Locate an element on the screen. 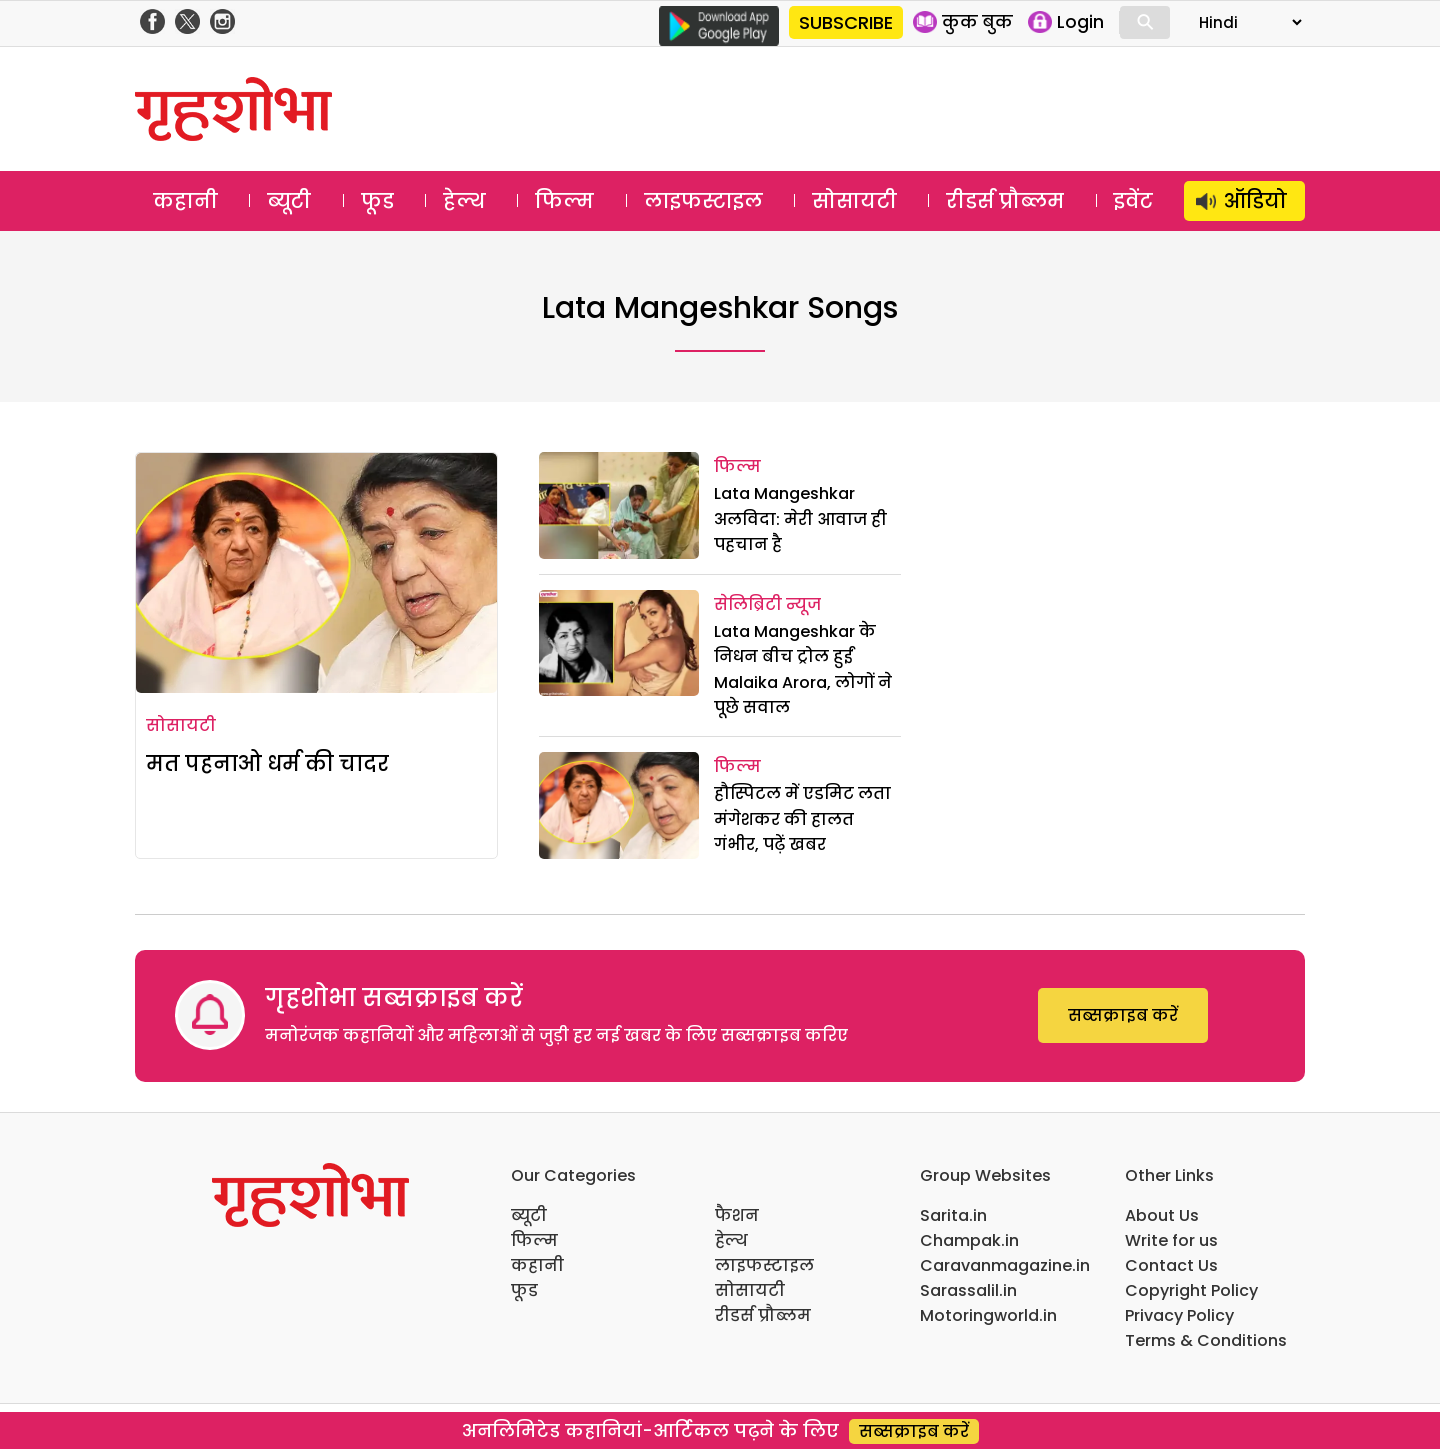  फूड is located at coordinates (377, 201).